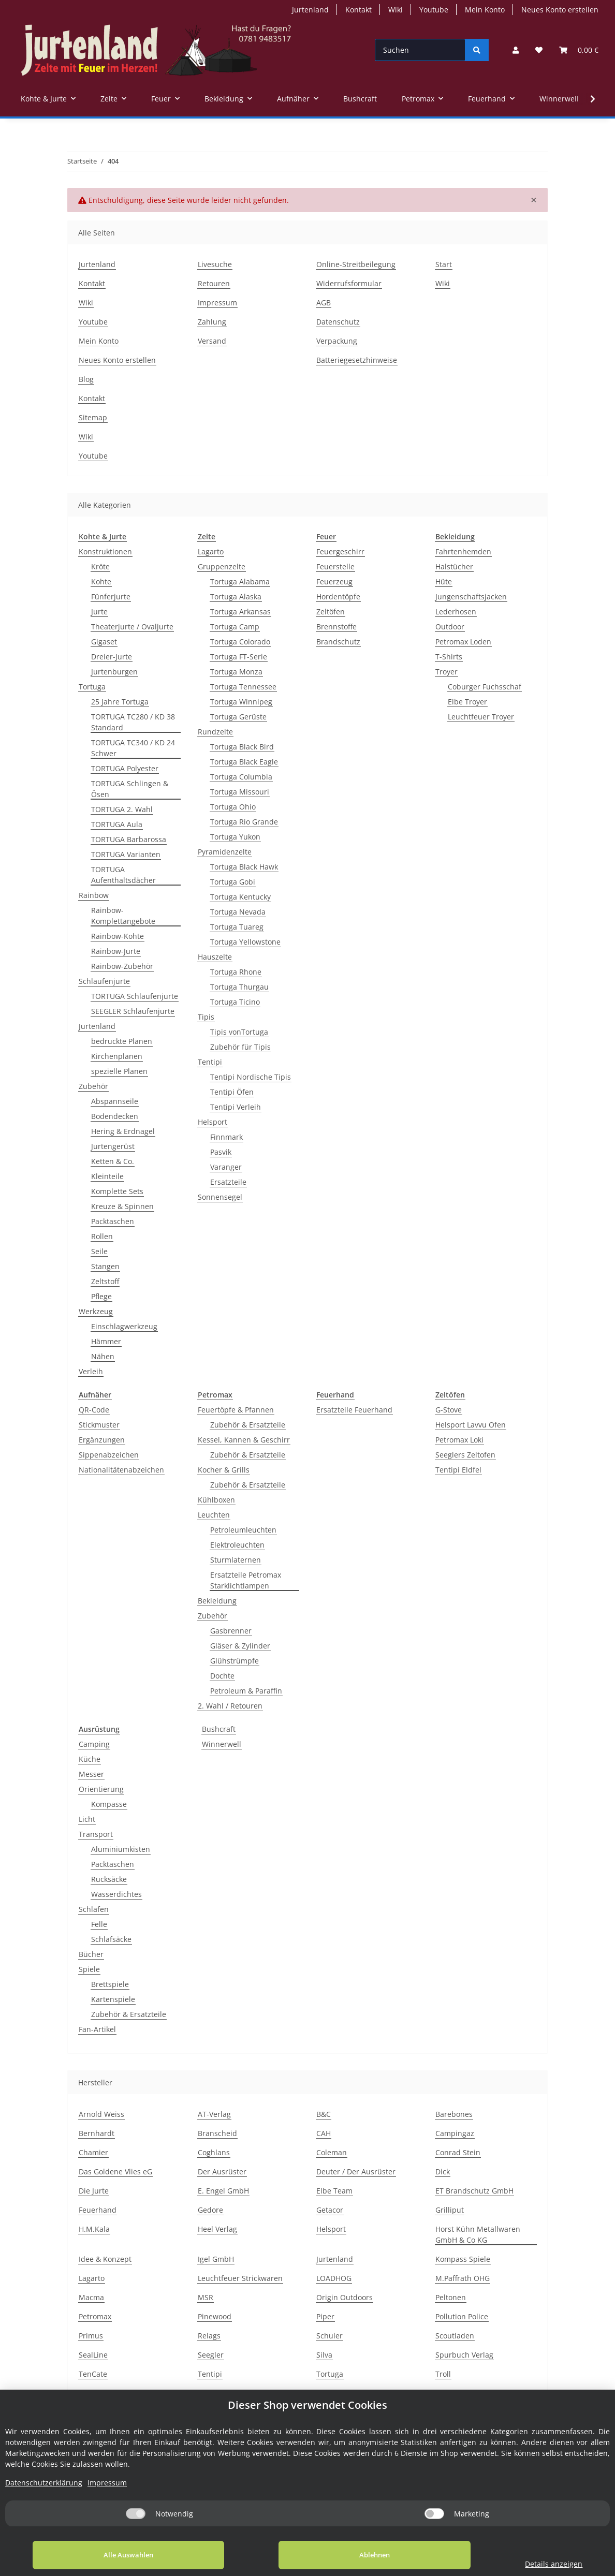  Describe the element at coordinates (224, 1470) in the screenshot. I see `Kocher & Grills` at that location.